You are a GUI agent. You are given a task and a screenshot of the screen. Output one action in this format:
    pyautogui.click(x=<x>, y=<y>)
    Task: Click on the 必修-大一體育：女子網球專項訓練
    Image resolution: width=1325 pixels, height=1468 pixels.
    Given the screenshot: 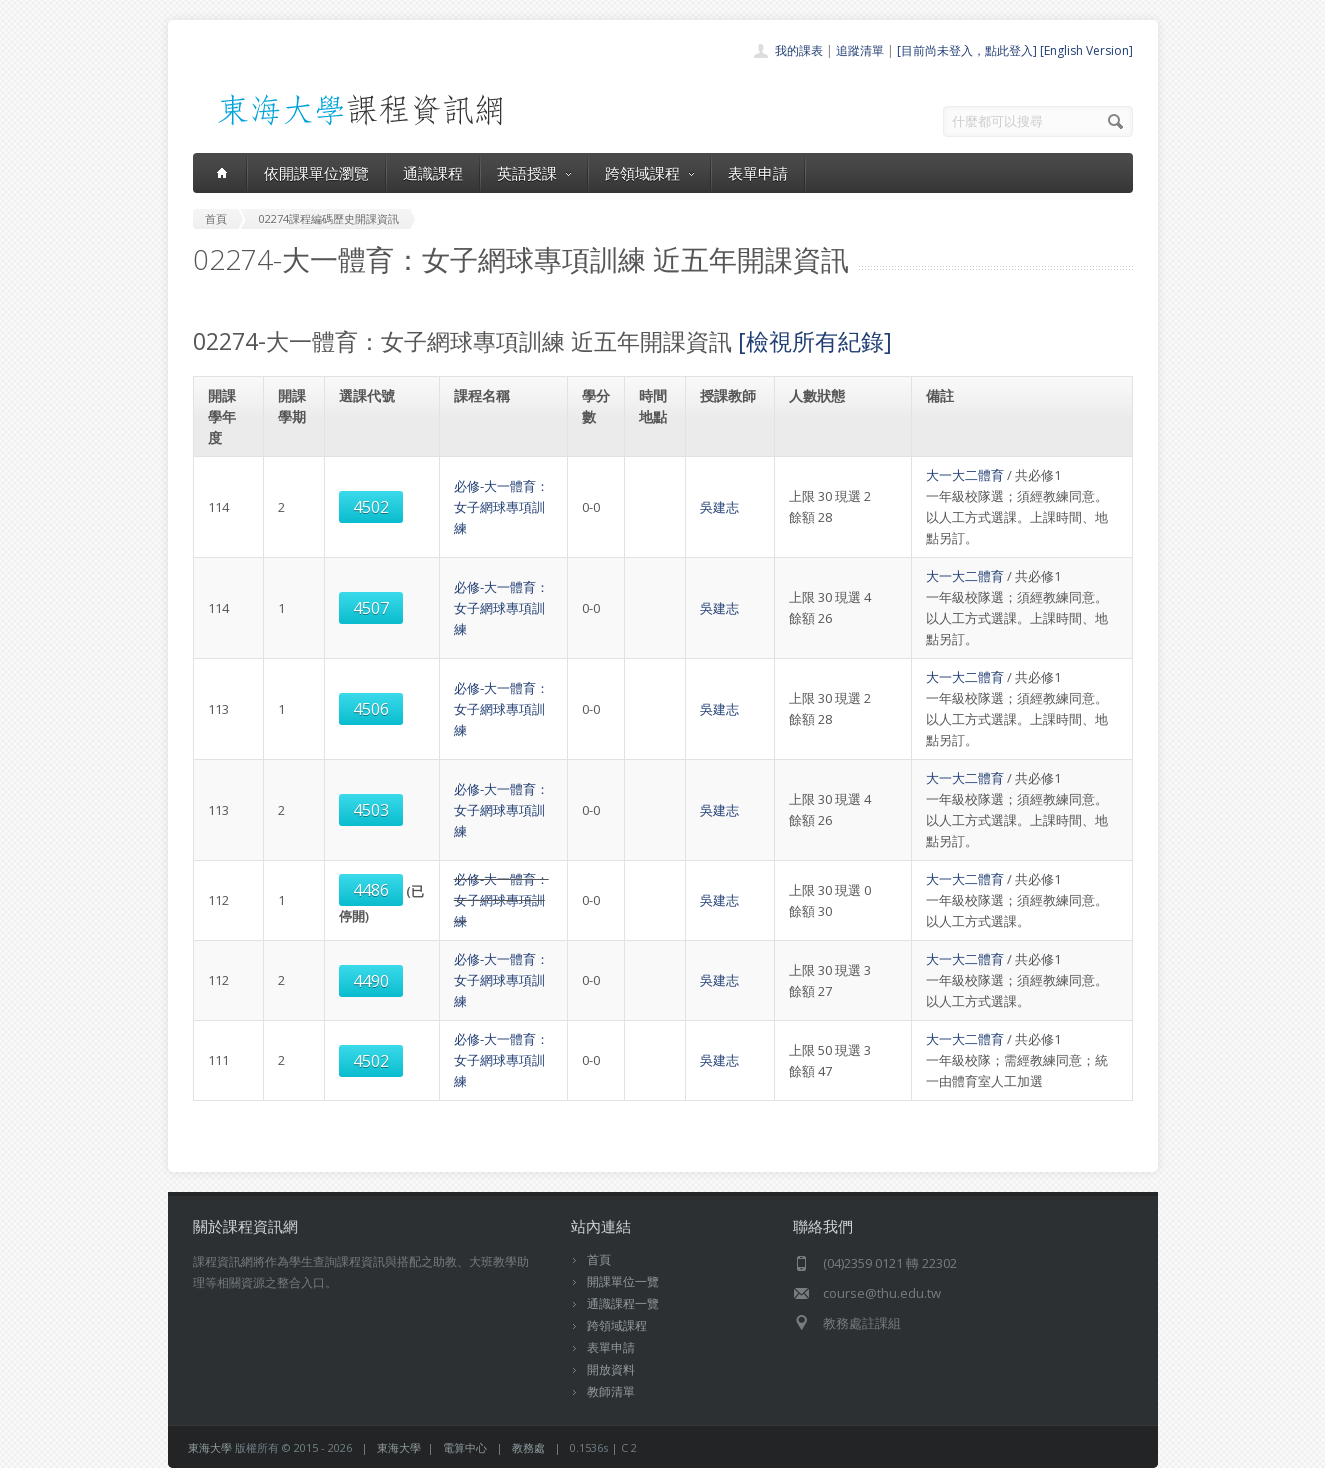 What is the action you would take?
    pyautogui.click(x=501, y=507)
    